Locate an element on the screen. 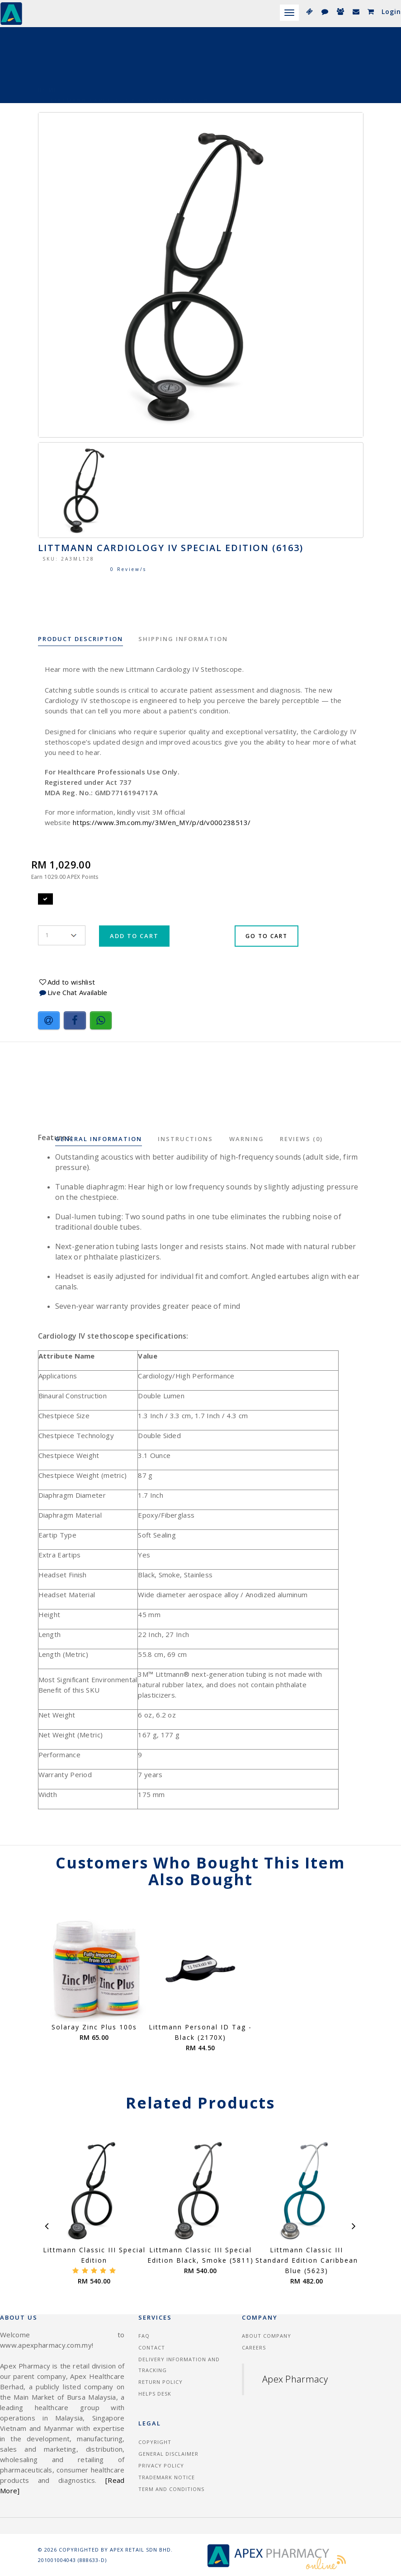 The image size is (401, 2576). Add To Cart is located at coordinates (134, 936).